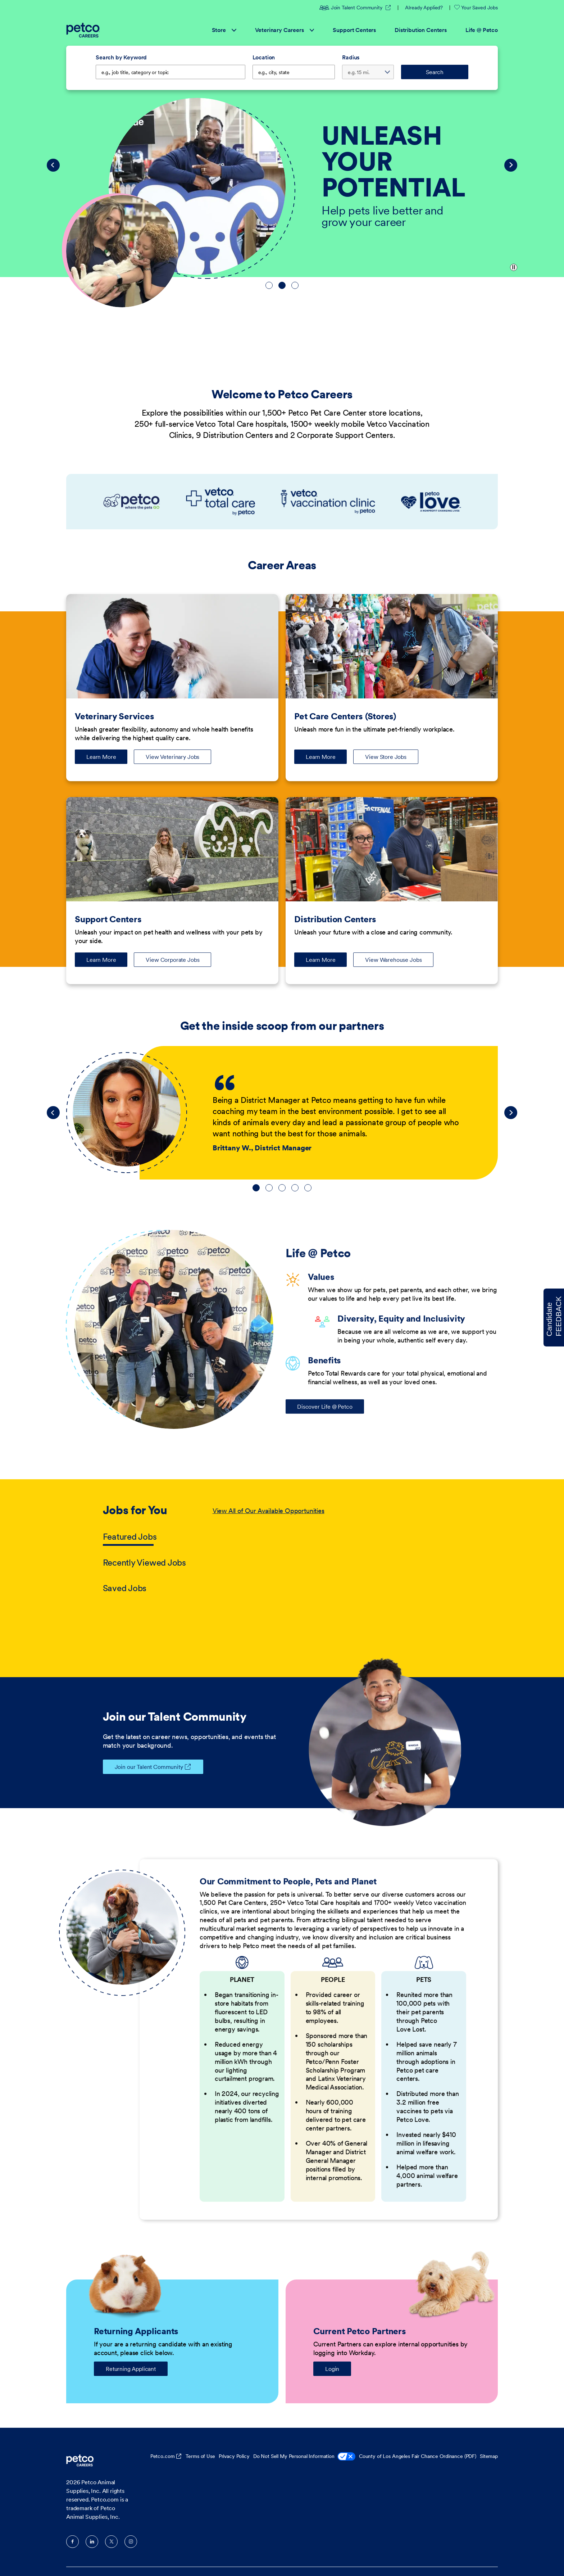 This screenshot has height=2576, width=564. I want to click on View Veterinary Jobs, so click(172, 756).